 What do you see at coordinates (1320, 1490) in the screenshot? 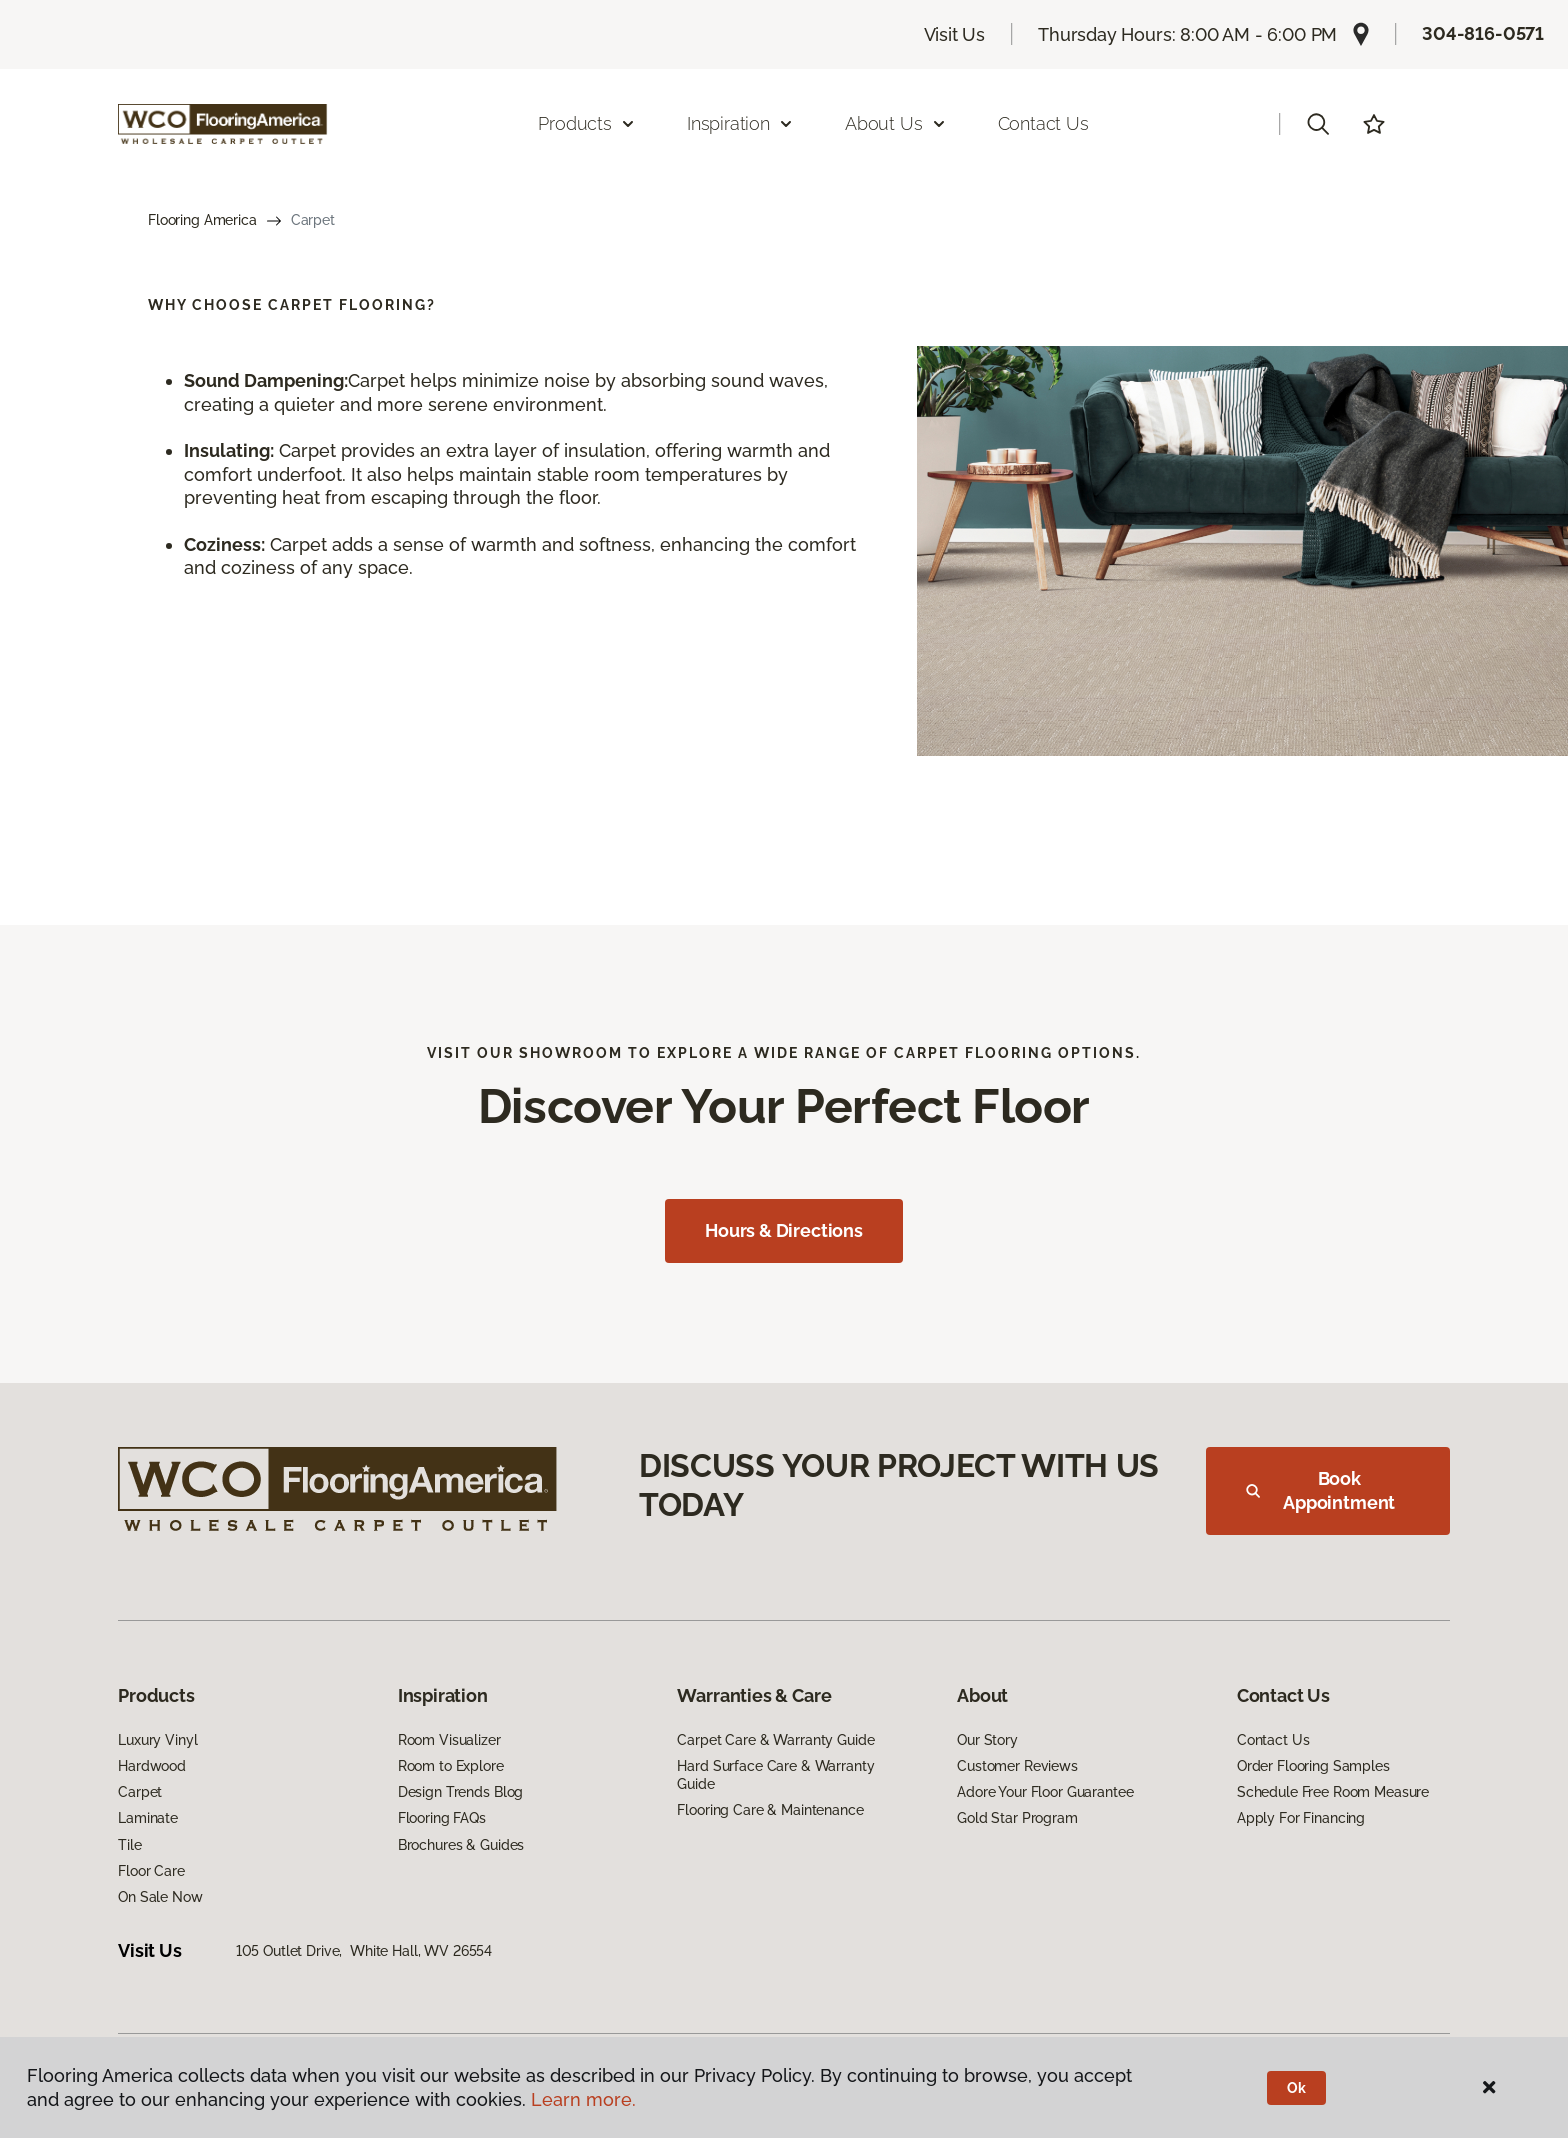
I see `Book Appointment` at bounding box center [1320, 1490].